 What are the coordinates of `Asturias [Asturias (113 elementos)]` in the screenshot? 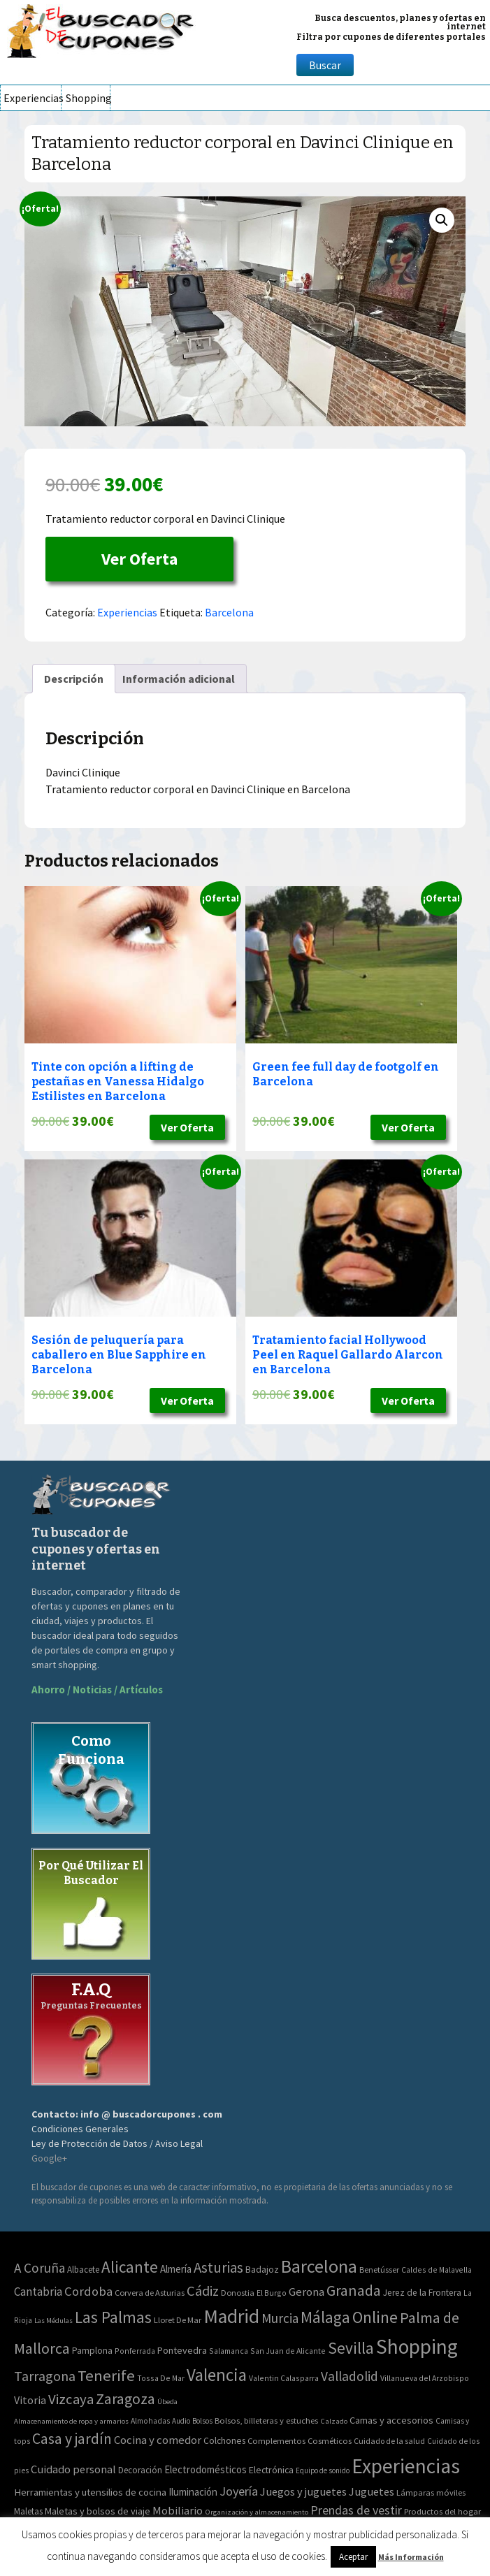 It's located at (218, 2267).